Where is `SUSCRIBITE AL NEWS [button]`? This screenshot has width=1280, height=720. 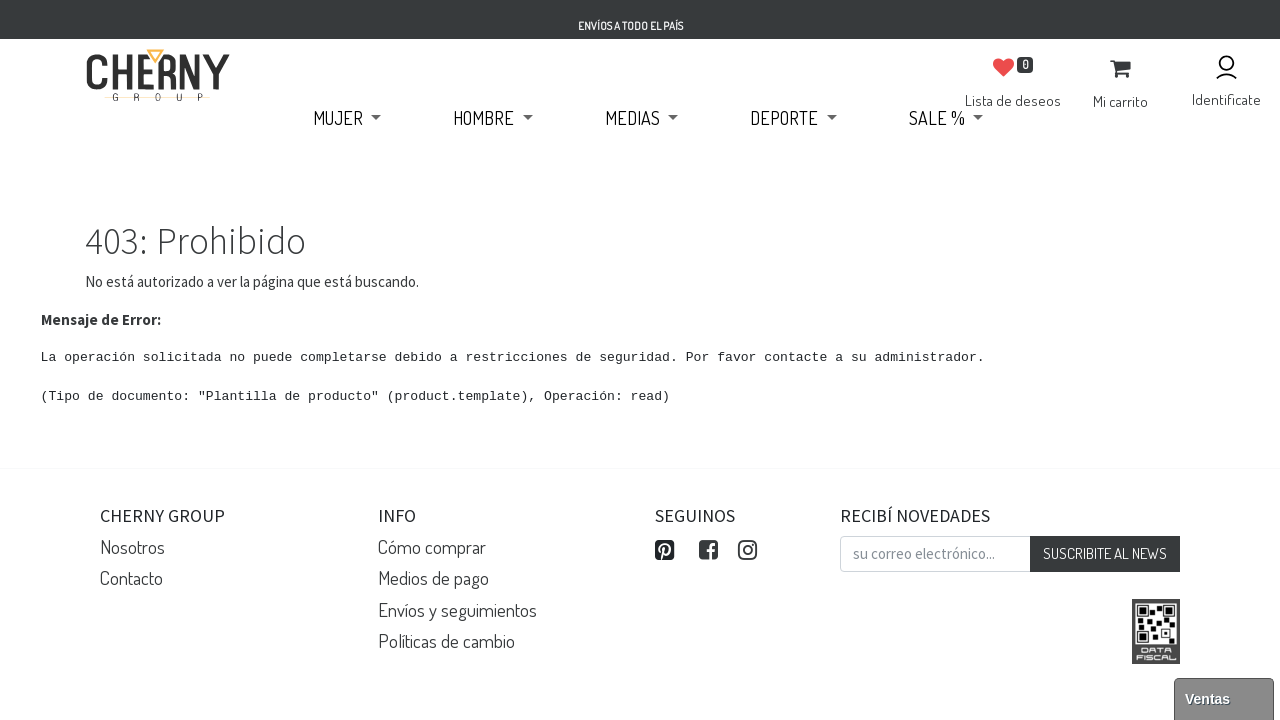 SUSCRIBITE AL NEWS [button] is located at coordinates (1105, 553).